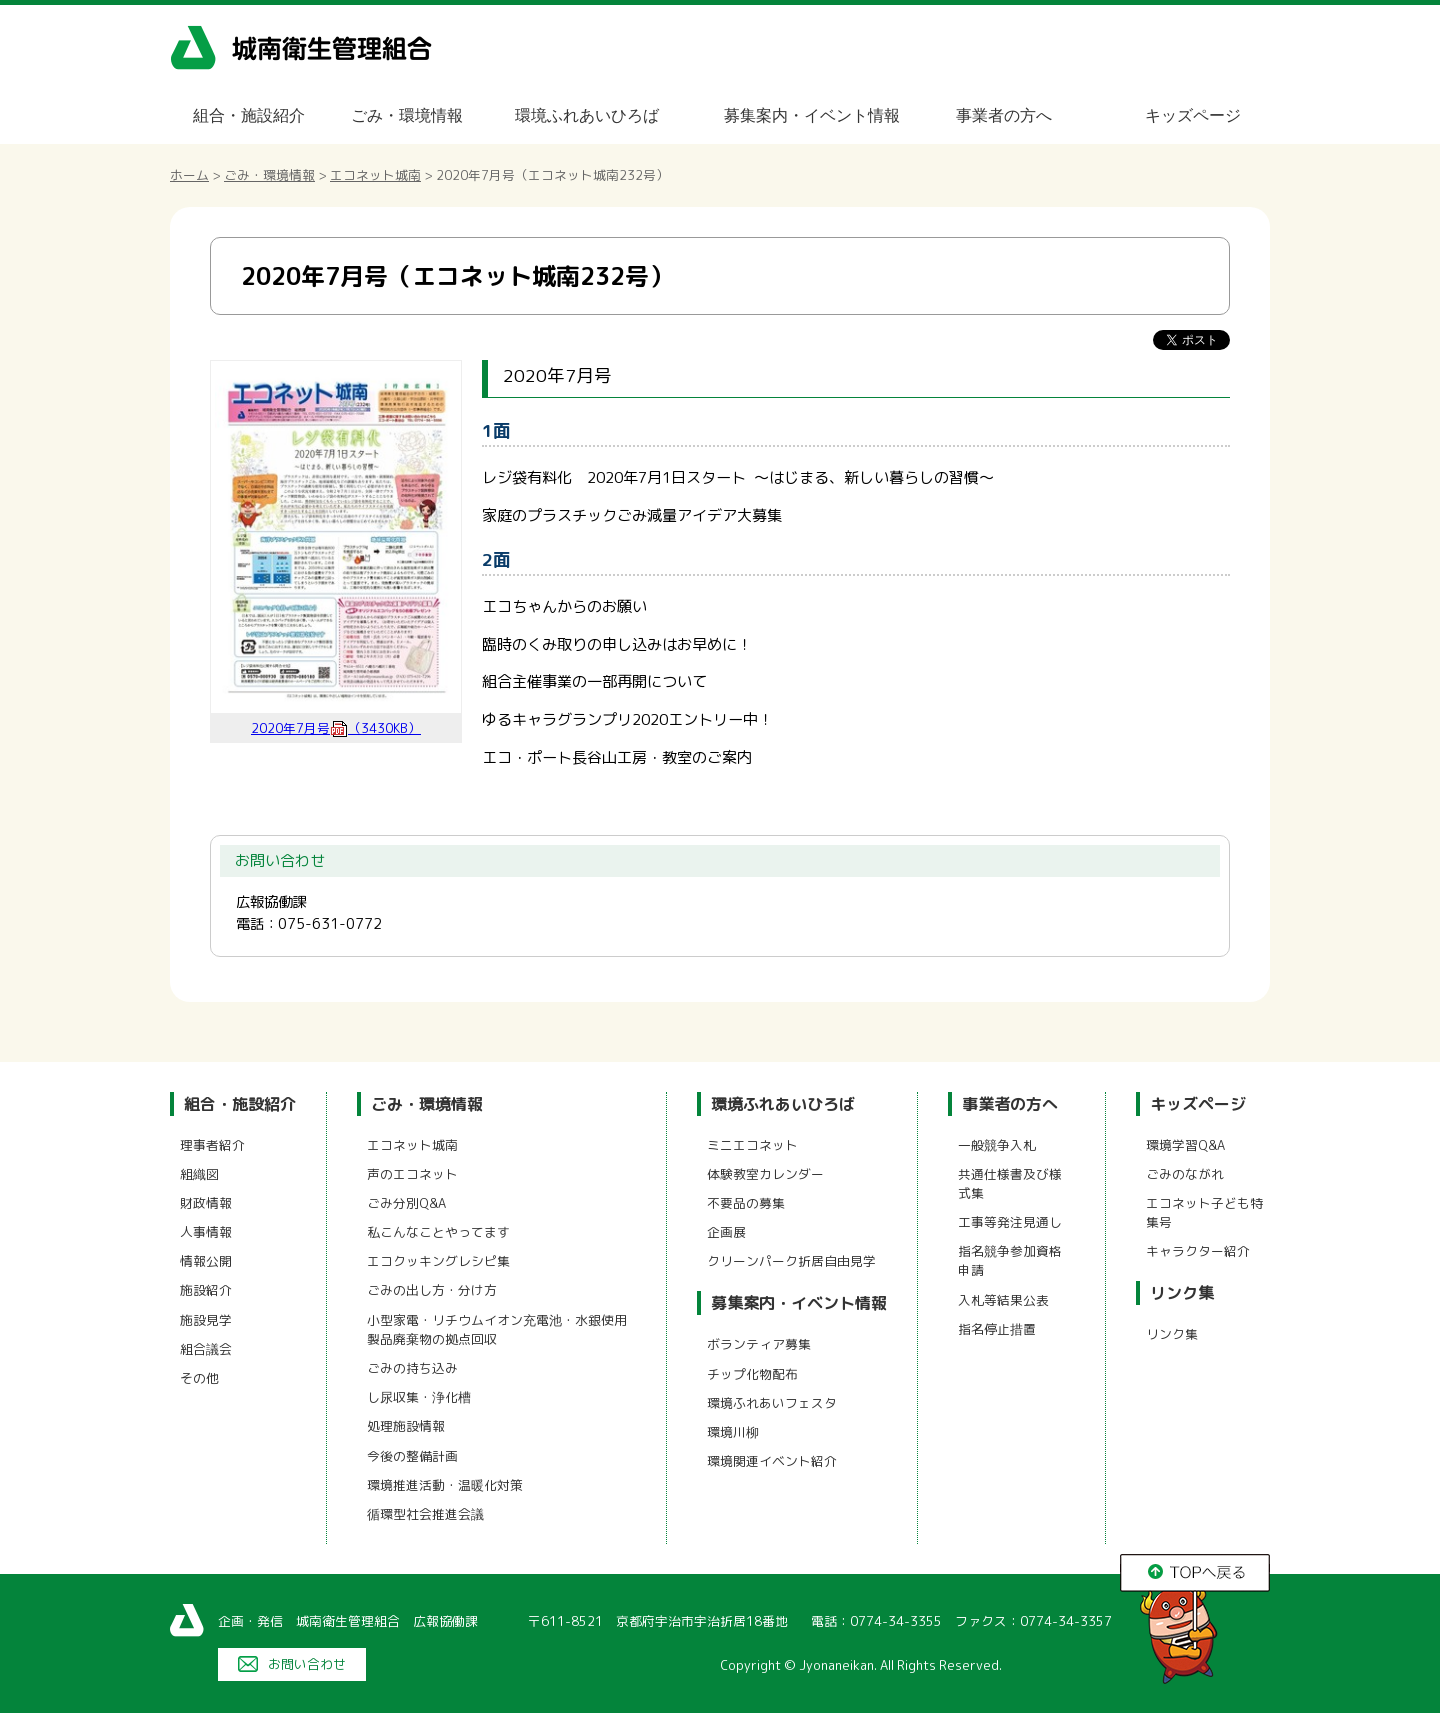 This screenshot has height=1713, width=1440. What do you see at coordinates (1185, 1145) in the screenshot?
I see `環境学習Q&A` at bounding box center [1185, 1145].